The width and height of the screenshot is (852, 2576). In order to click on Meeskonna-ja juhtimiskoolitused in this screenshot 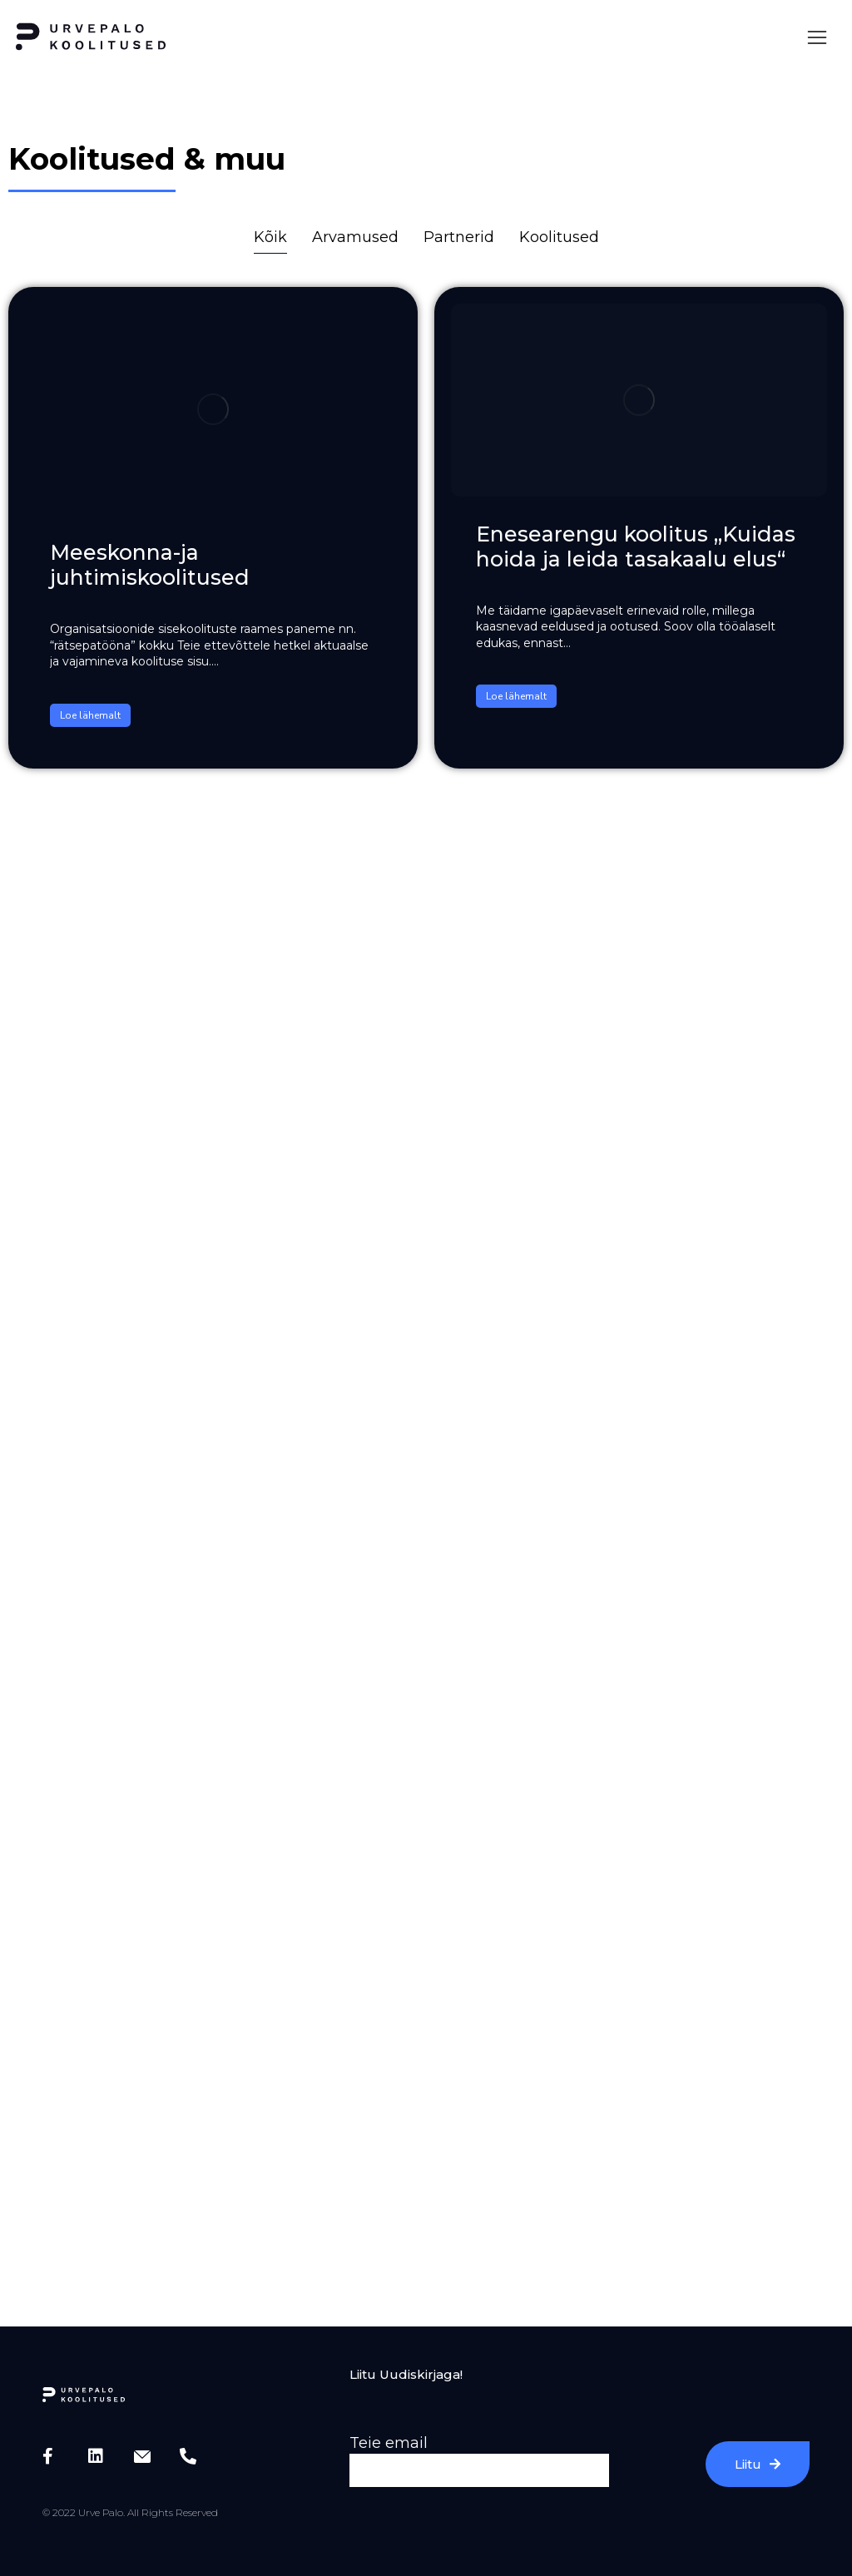, I will do `click(150, 565)`.